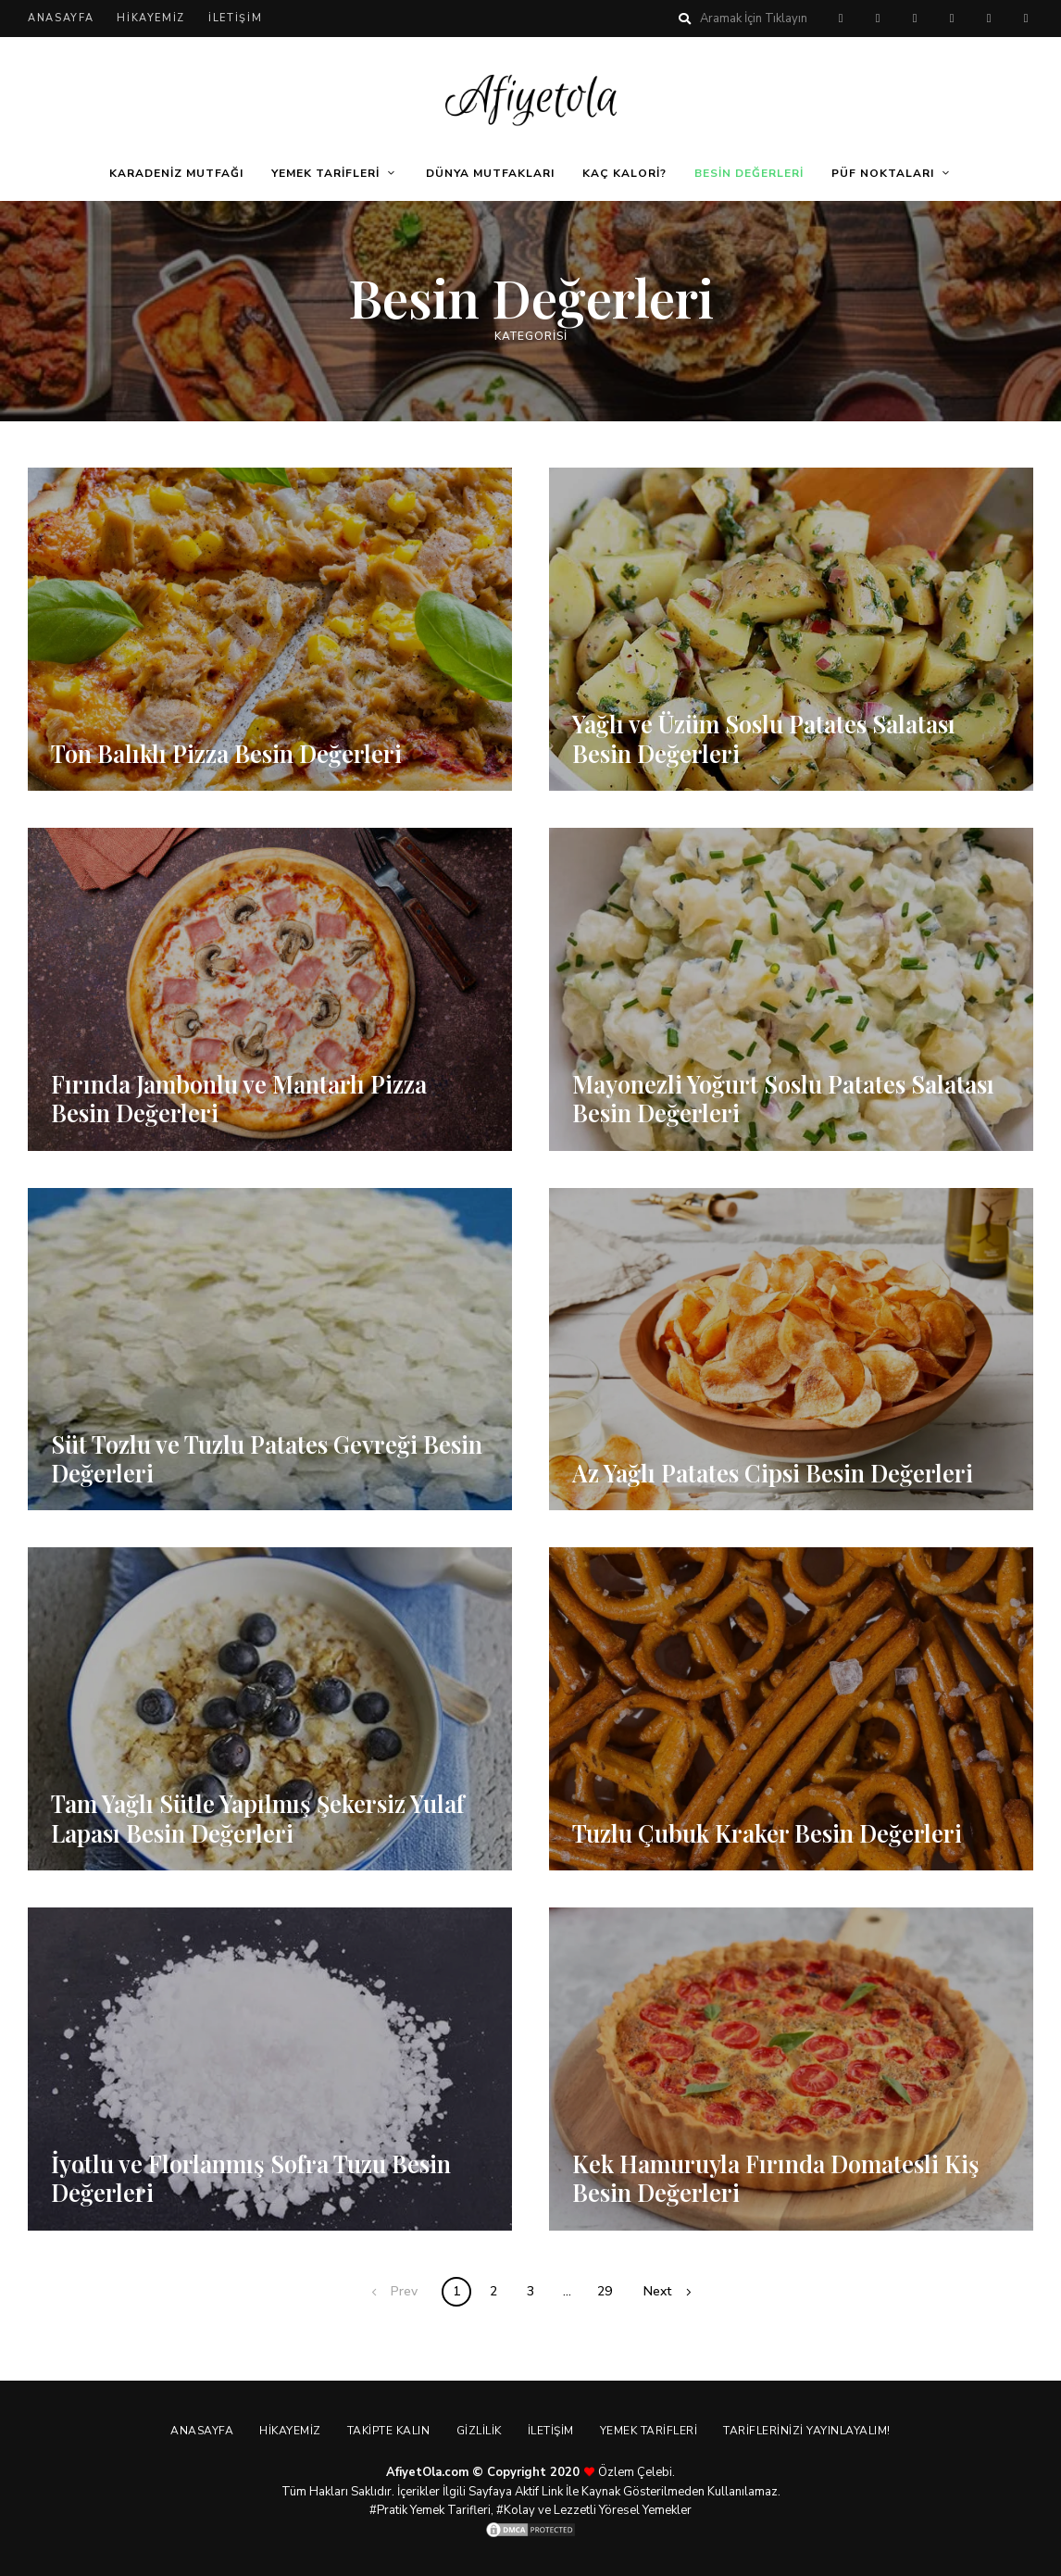 The height and width of the screenshot is (2576, 1061). Describe the element at coordinates (657, 2291) in the screenshot. I see `Next` at that location.